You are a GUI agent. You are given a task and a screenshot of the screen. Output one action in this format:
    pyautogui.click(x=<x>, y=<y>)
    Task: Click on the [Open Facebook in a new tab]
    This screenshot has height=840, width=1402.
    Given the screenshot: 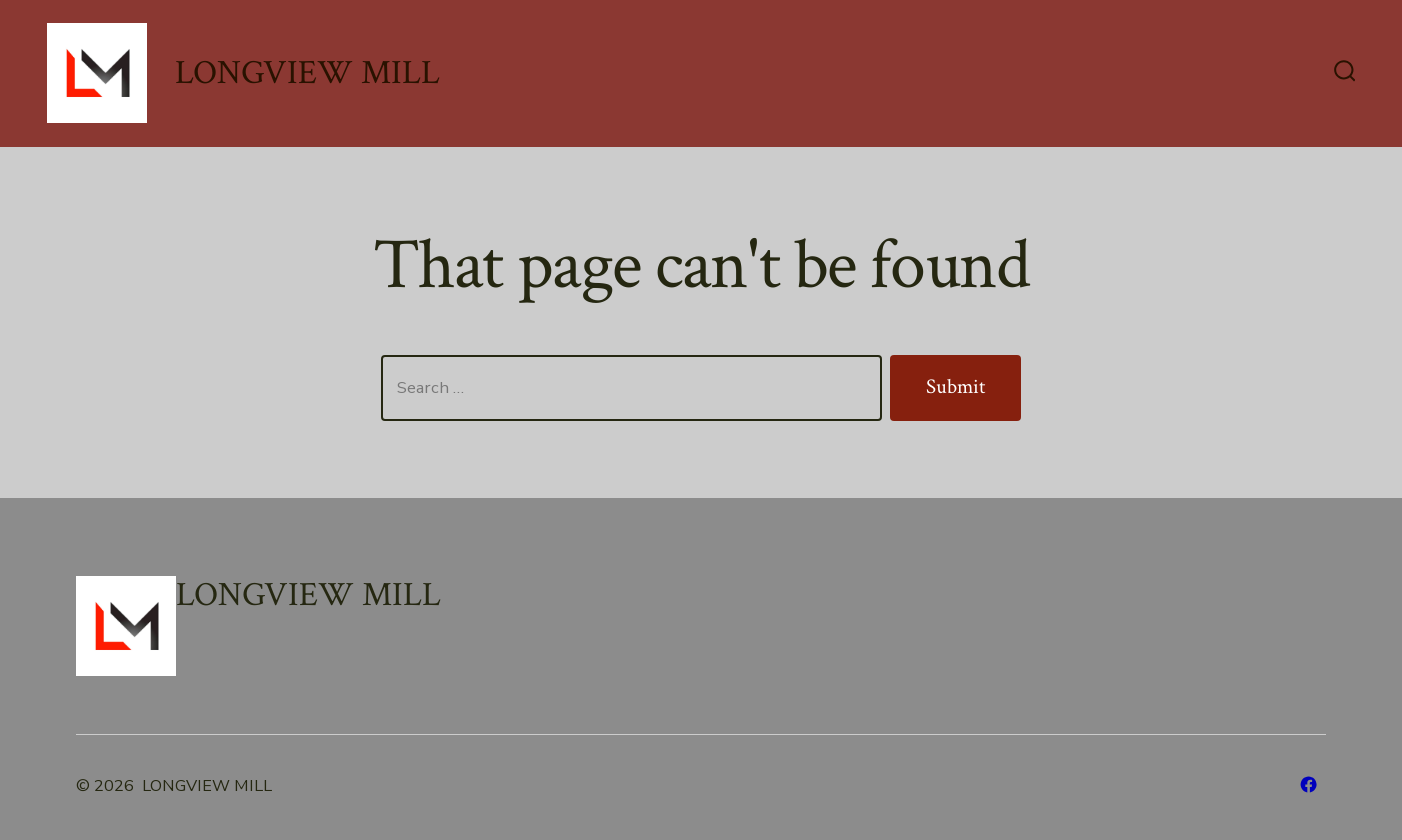 What is the action you would take?
    pyautogui.click(x=1308, y=784)
    